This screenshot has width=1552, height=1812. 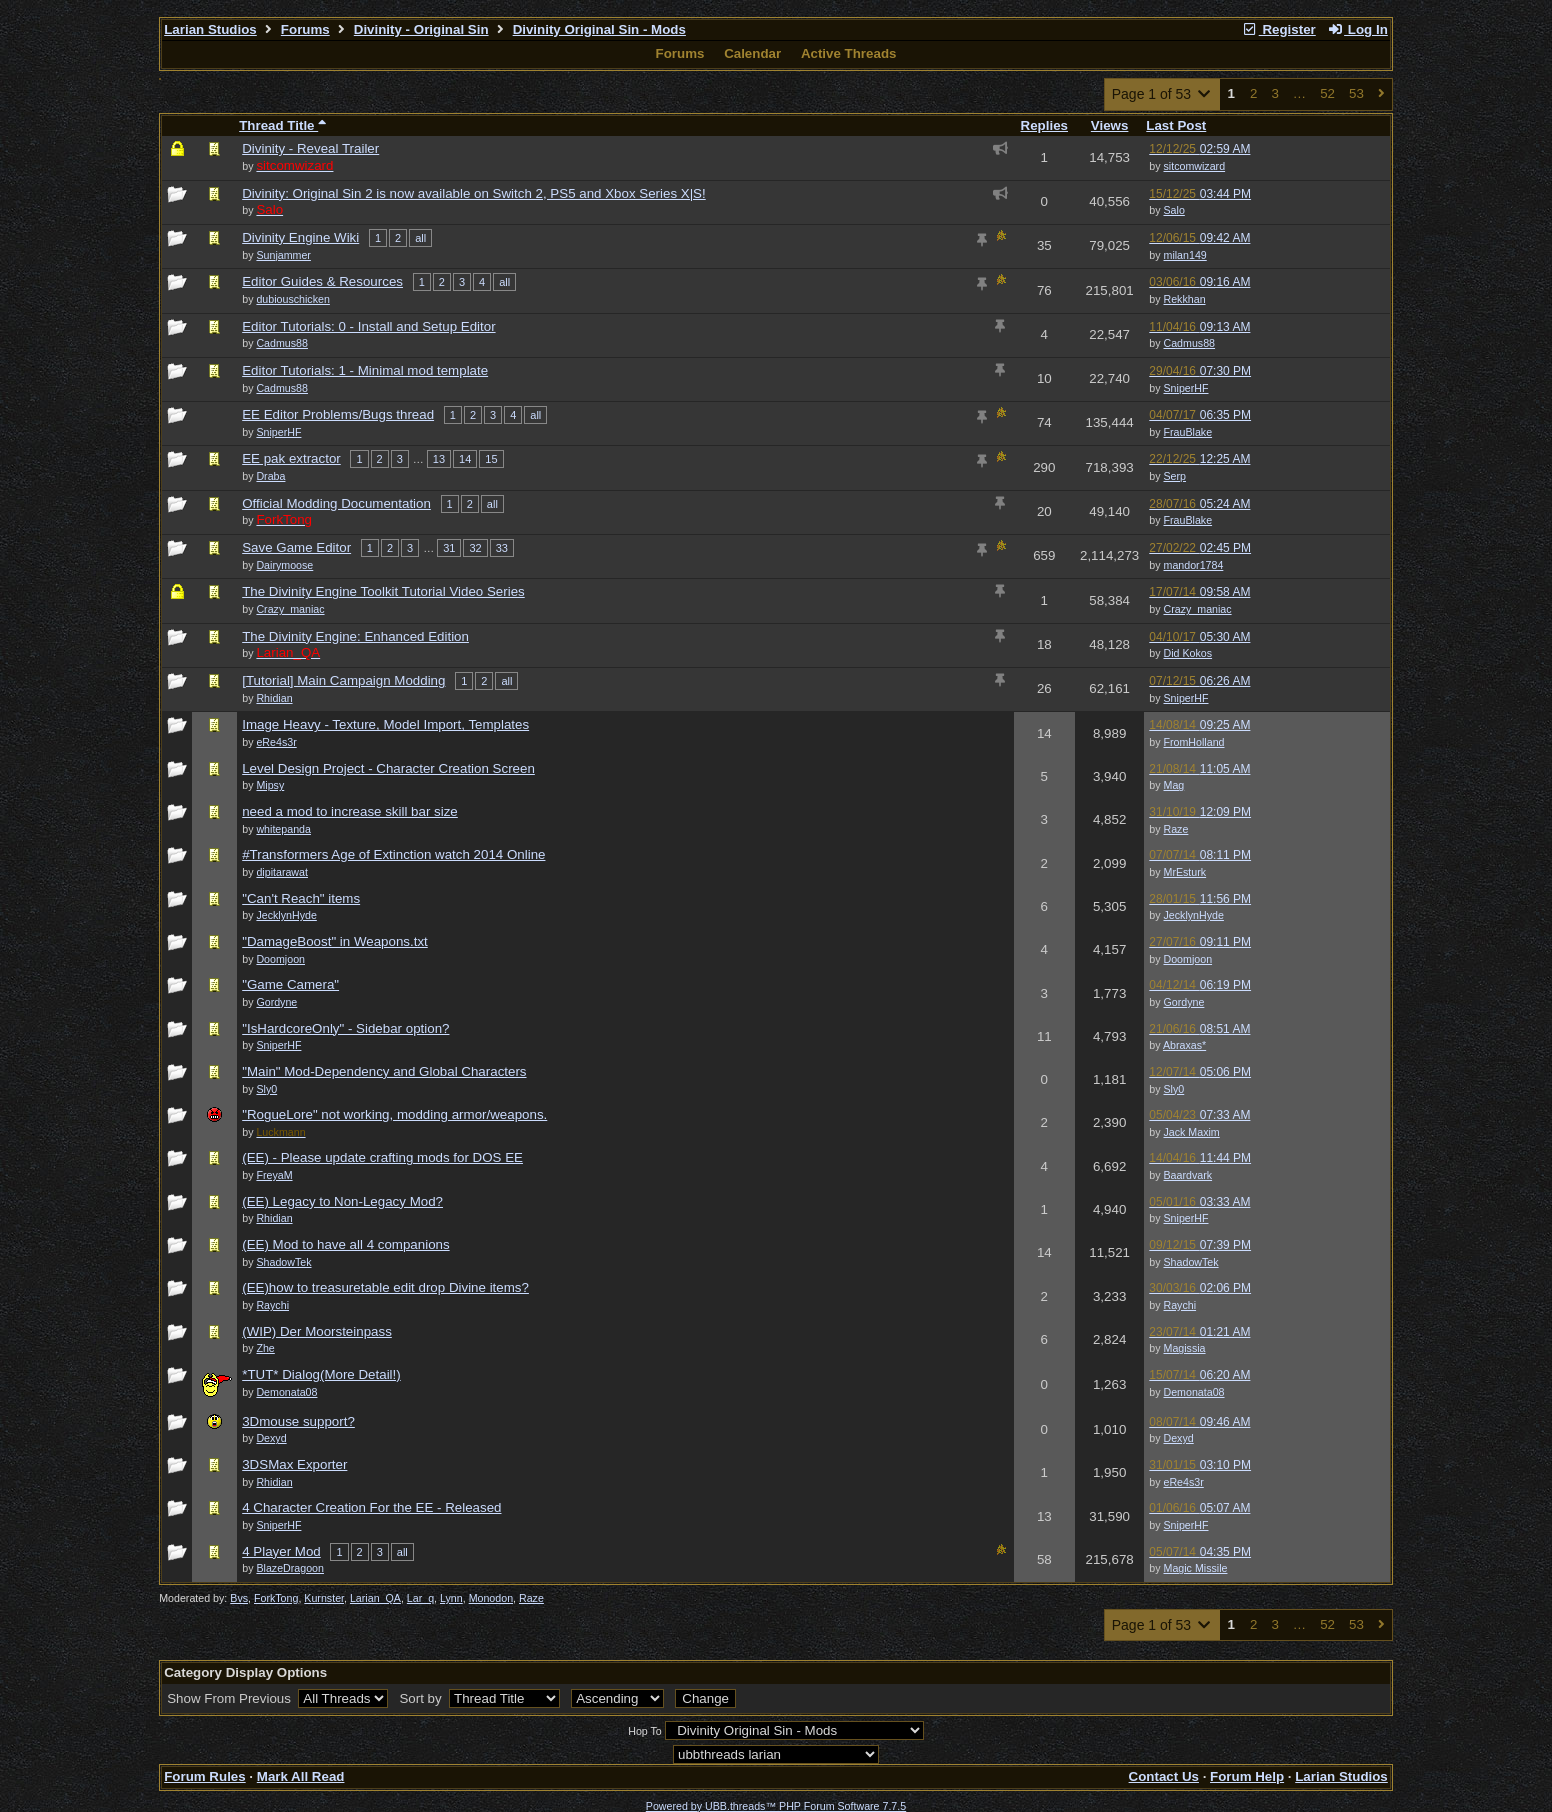 I want to click on Views, so click(x=1110, y=125).